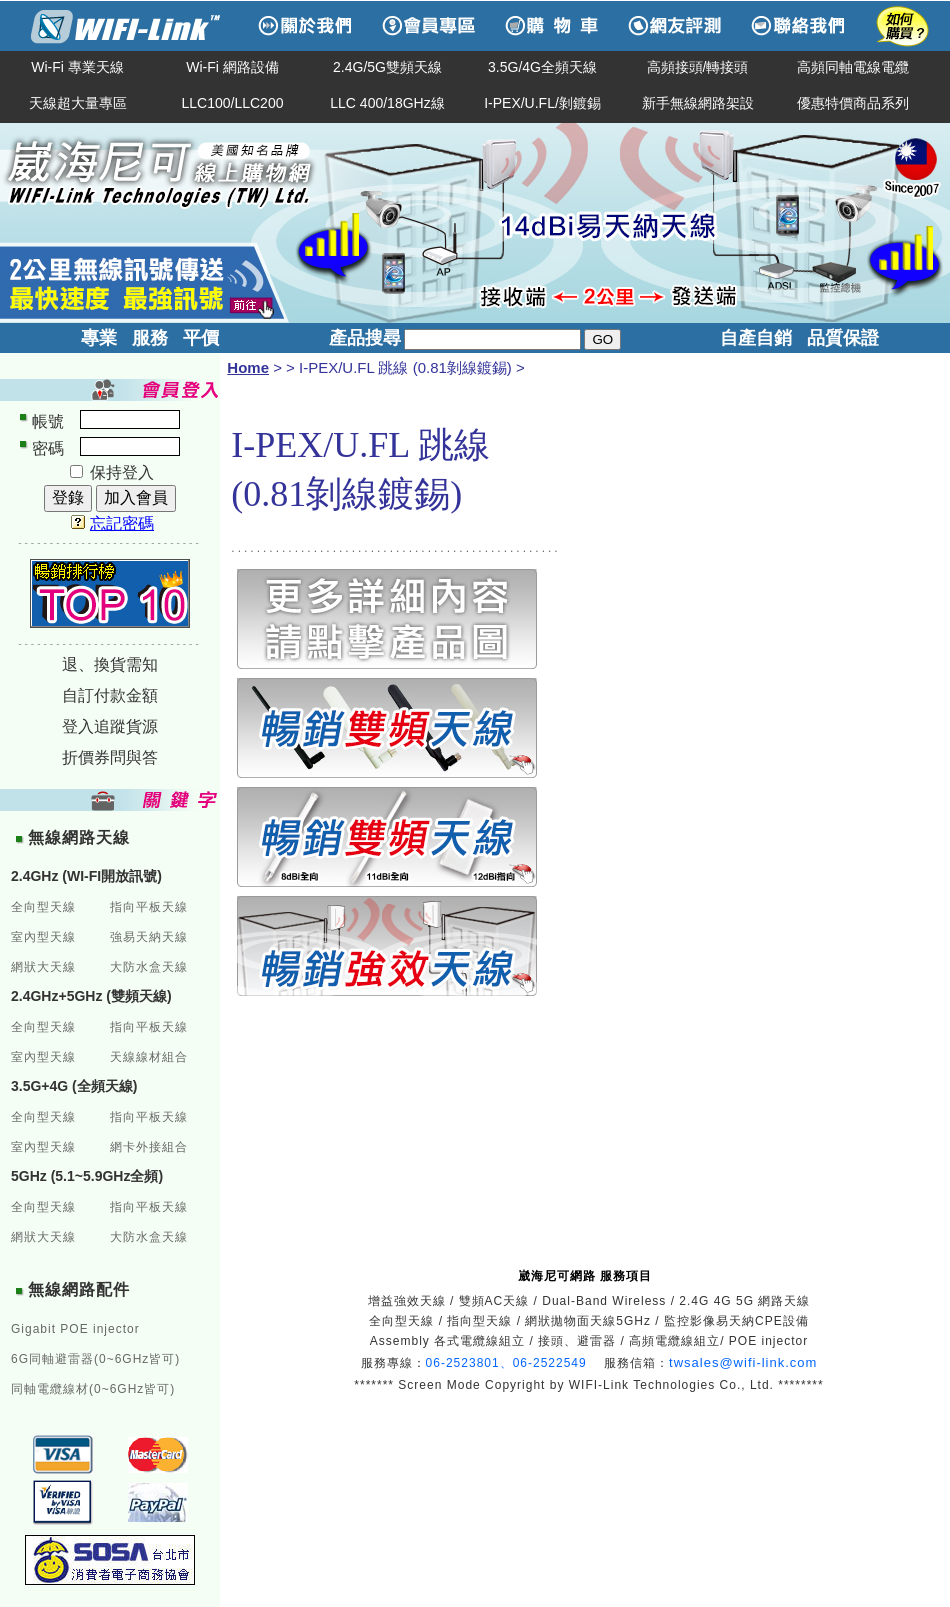 This screenshot has height=1607, width=950. What do you see at coordinates (698, 67) in the screenshot?
I see `高頻接頭/轉接頭` at bounding box center [698, 67].